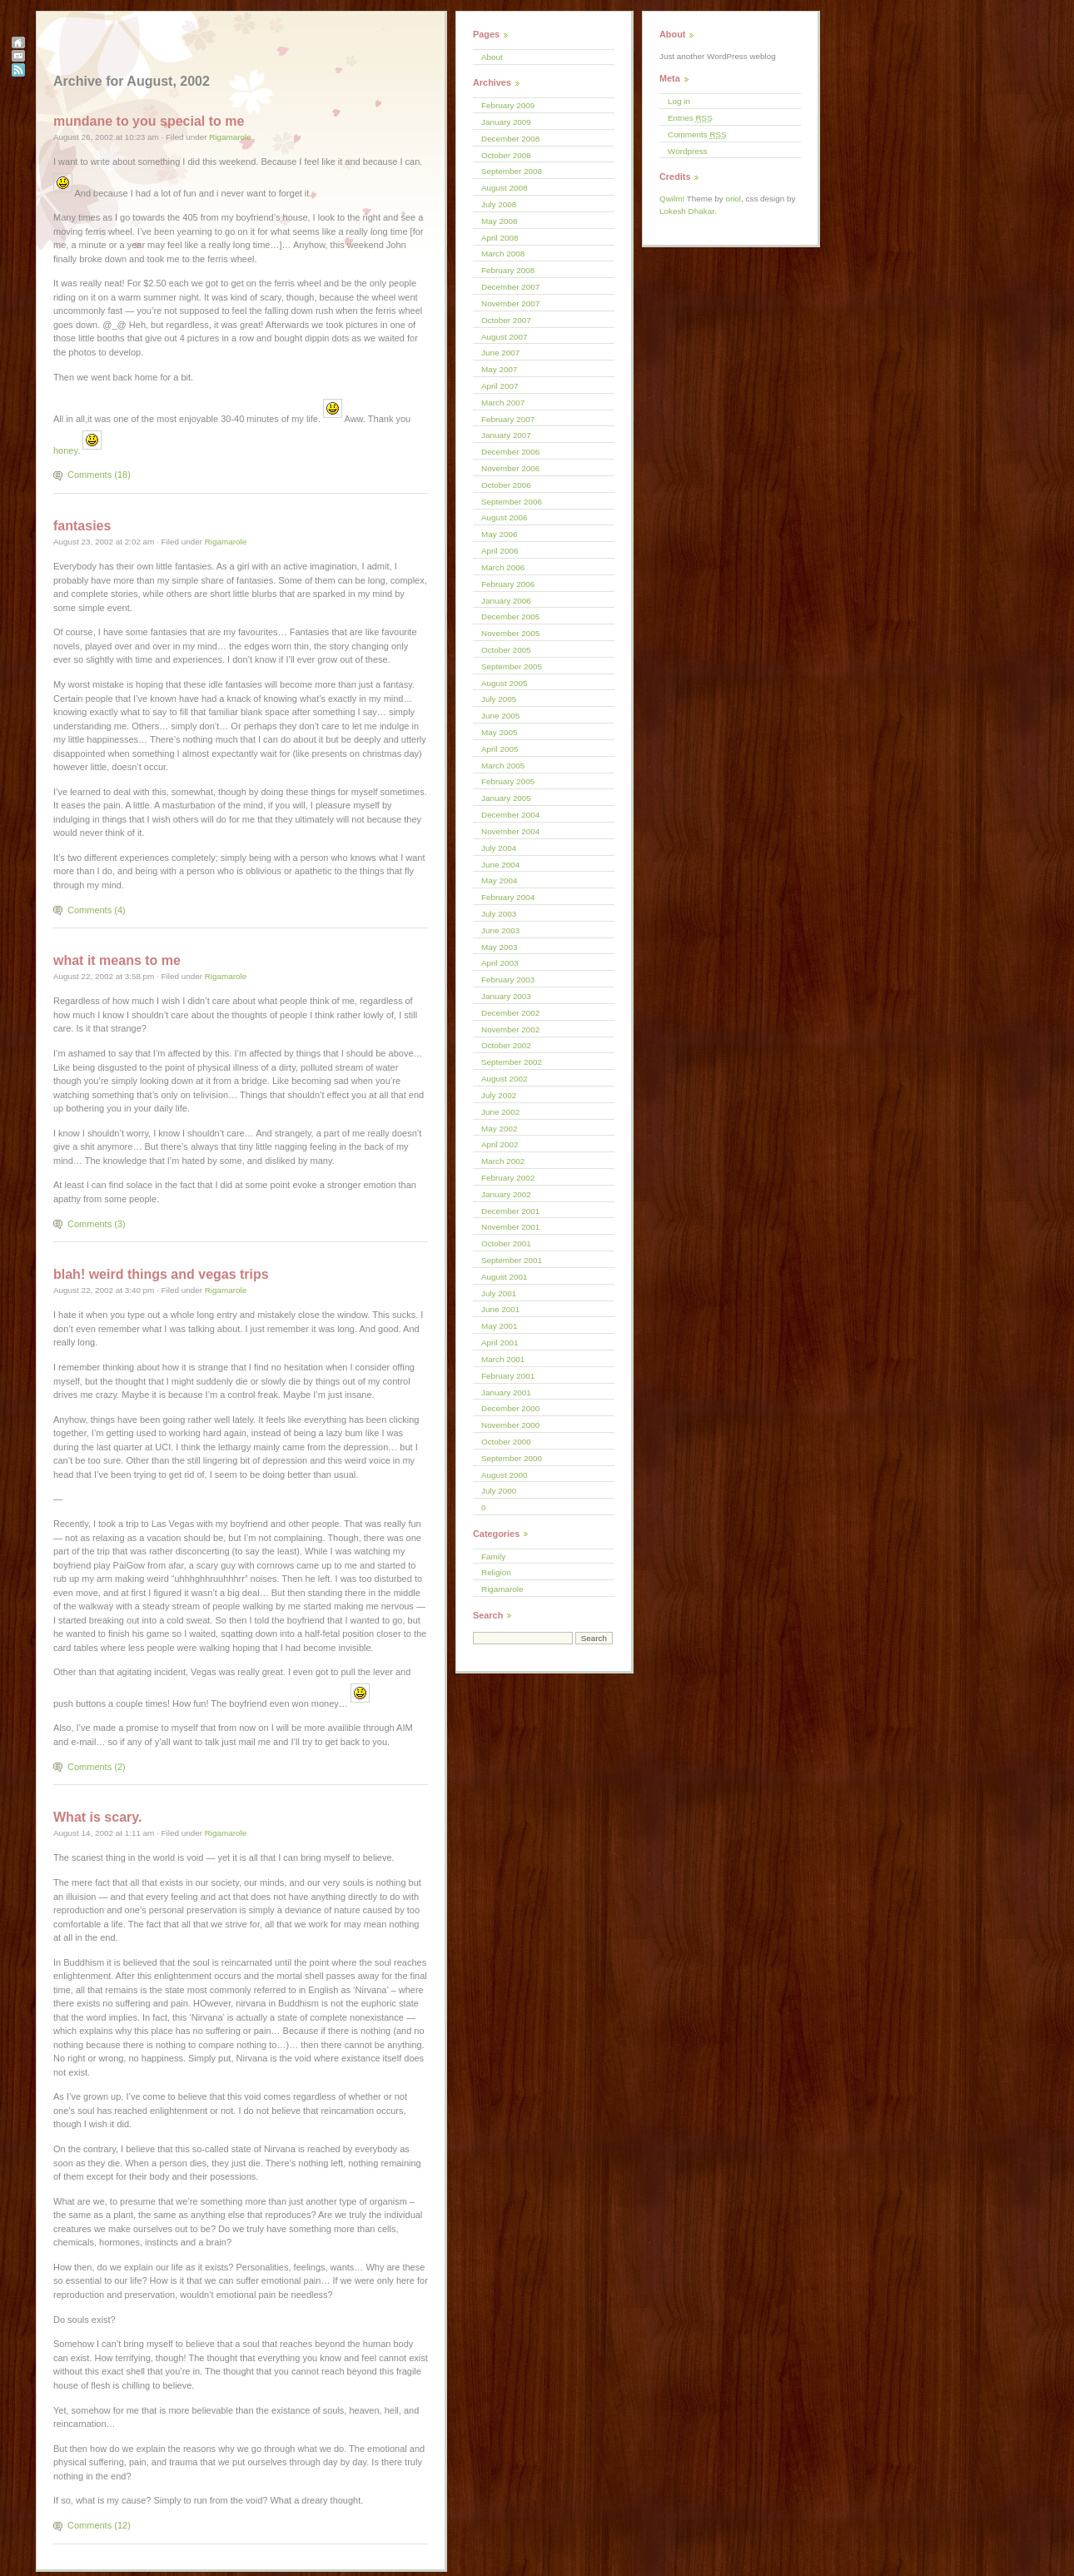 The image size is (1074, 2576). I want to click on Comments (12), so click(99, 2525).